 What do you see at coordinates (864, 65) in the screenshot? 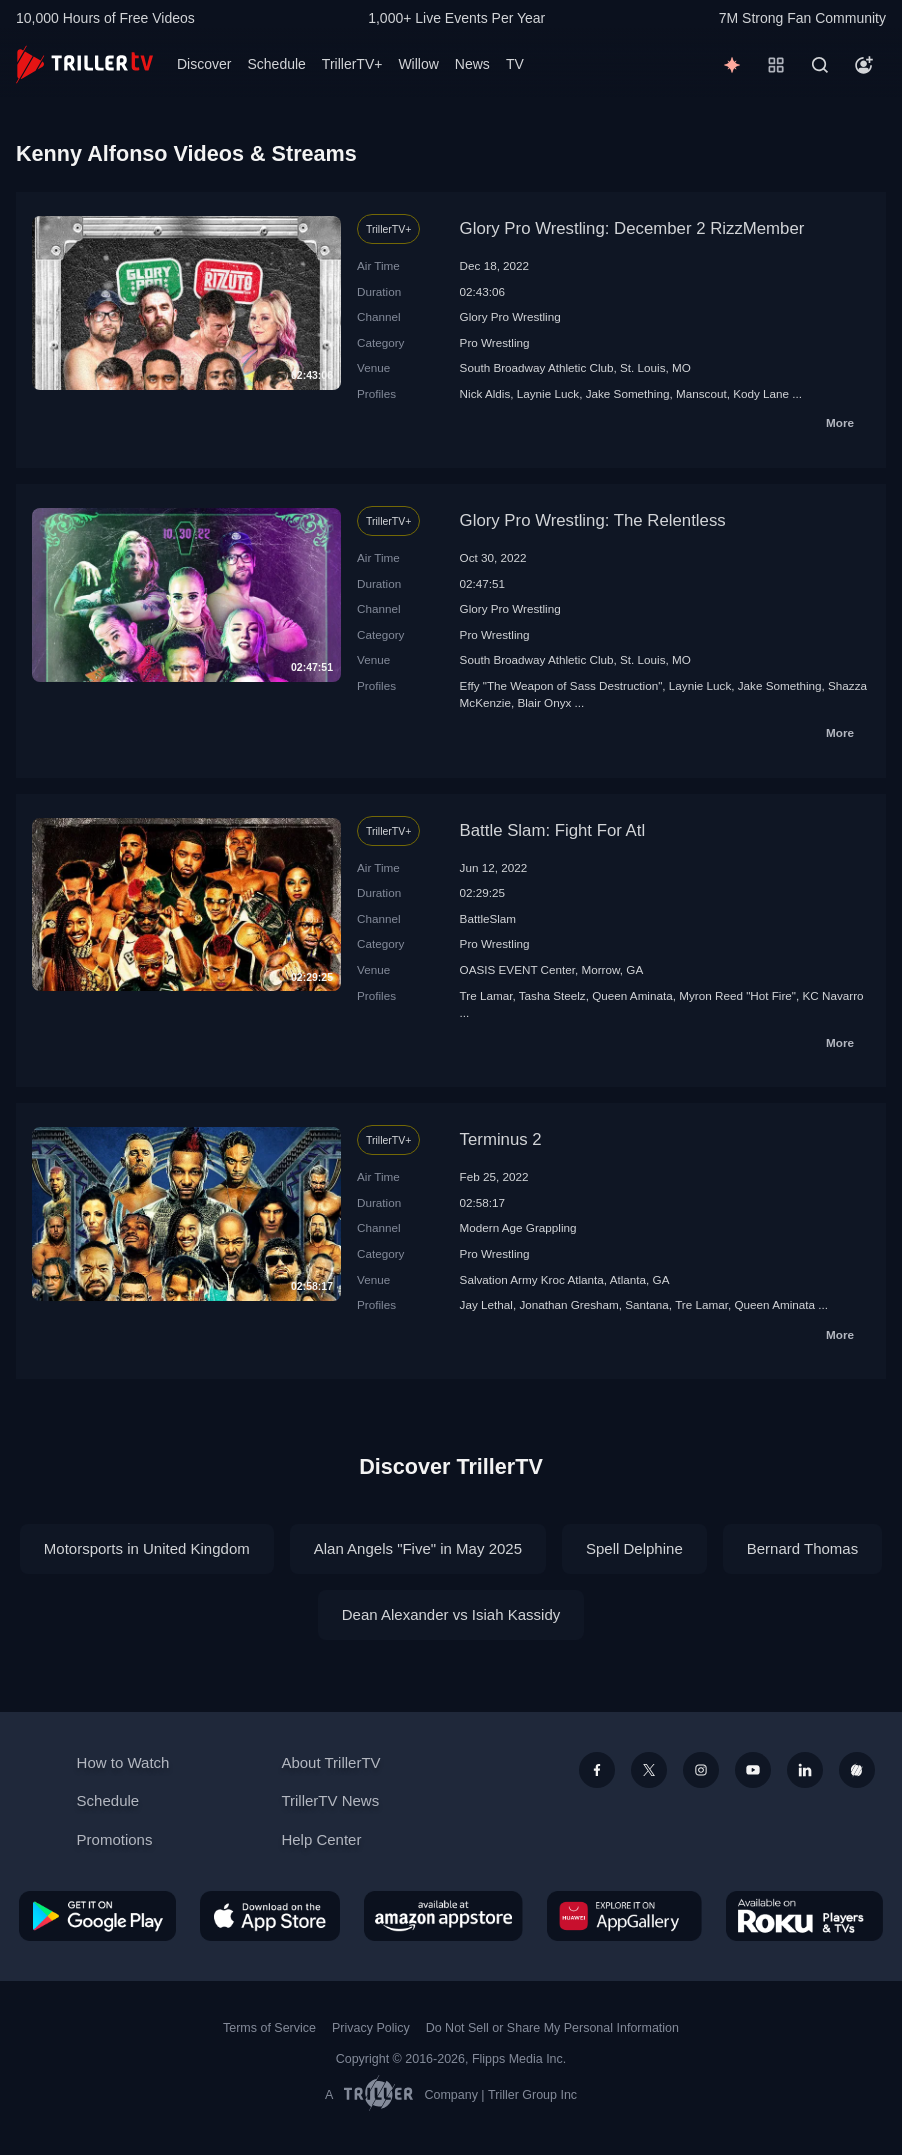
I see `[Account]` at bounding box center [864, 65].